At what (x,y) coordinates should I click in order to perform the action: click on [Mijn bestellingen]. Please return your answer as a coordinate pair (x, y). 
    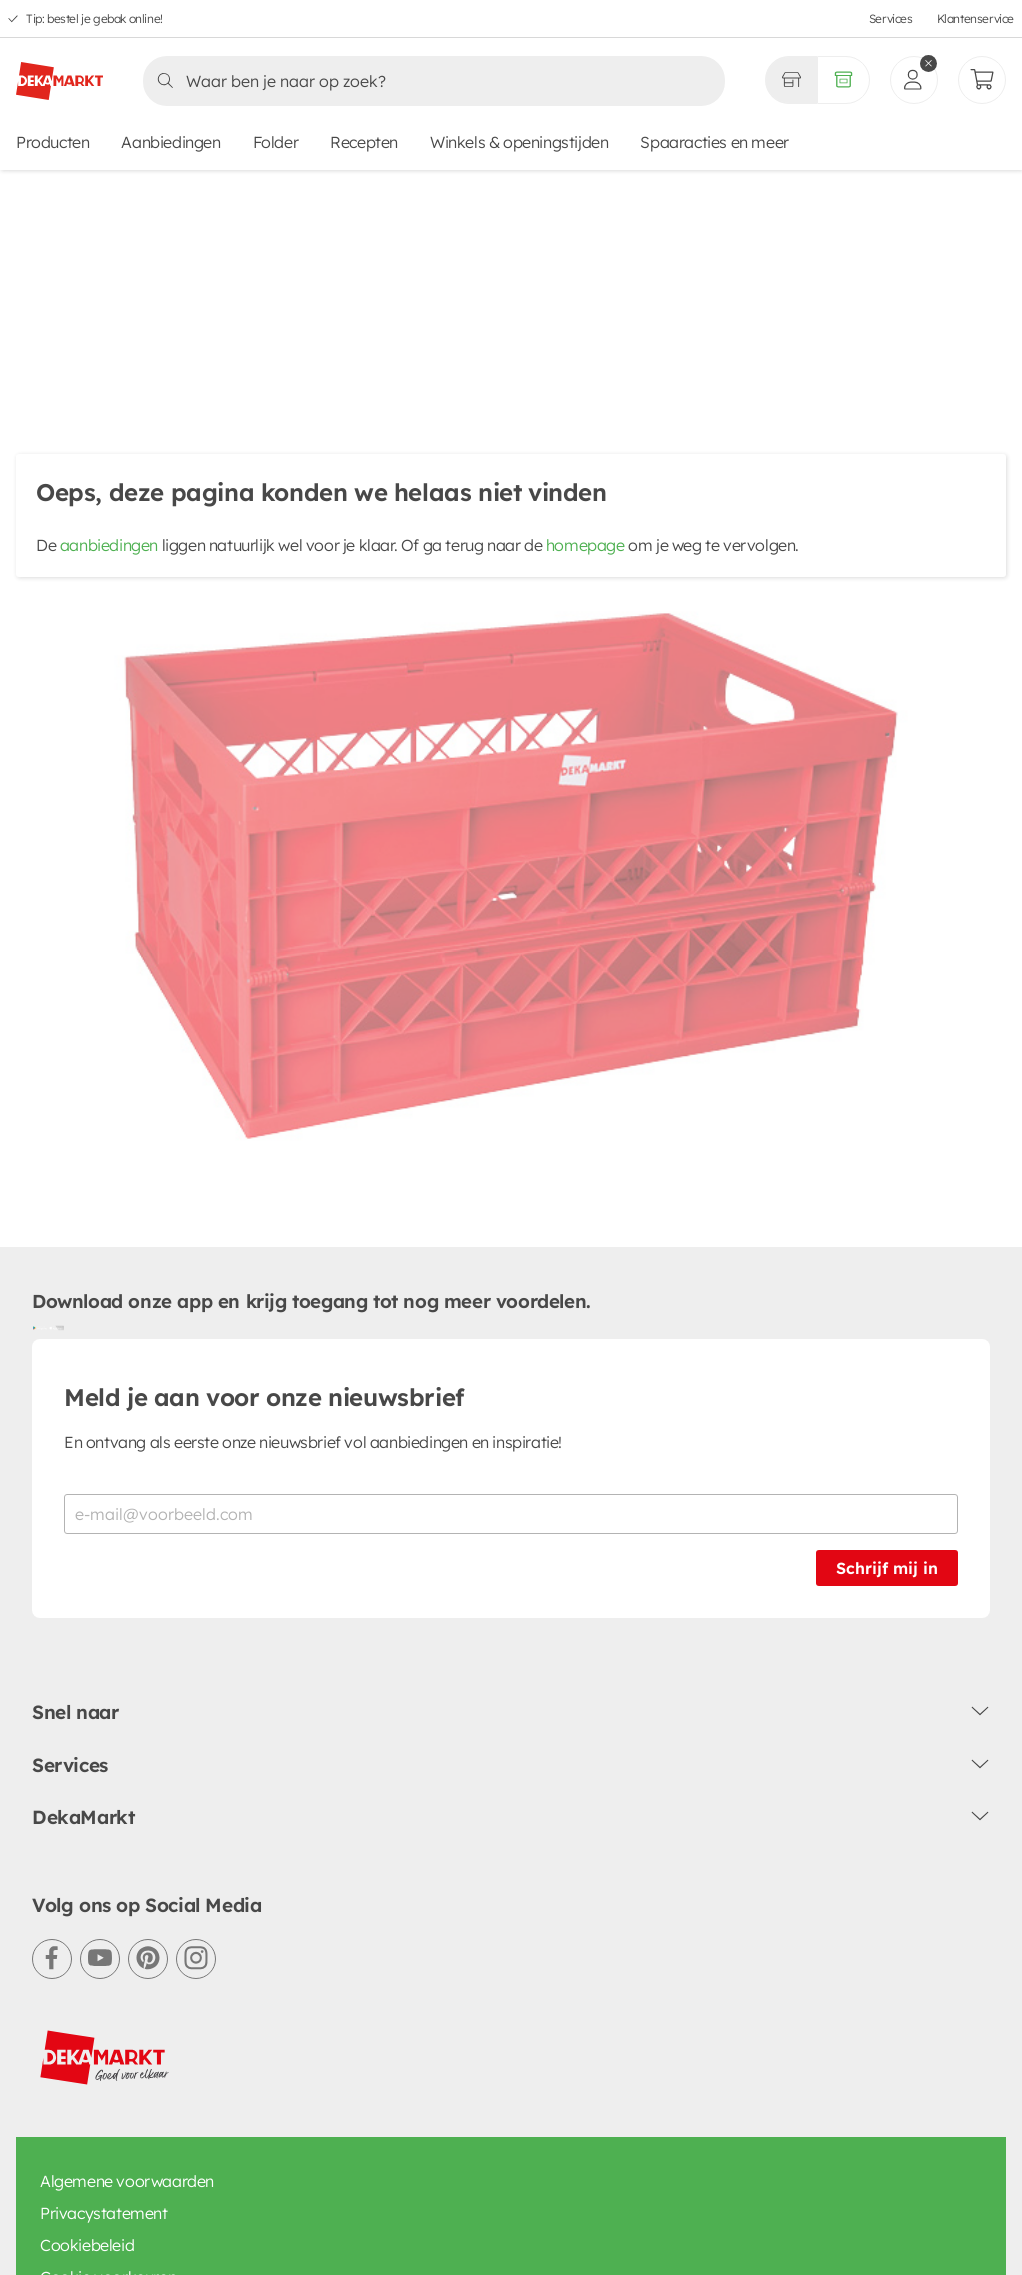
    Looking at the image, I should click on (982, 80).